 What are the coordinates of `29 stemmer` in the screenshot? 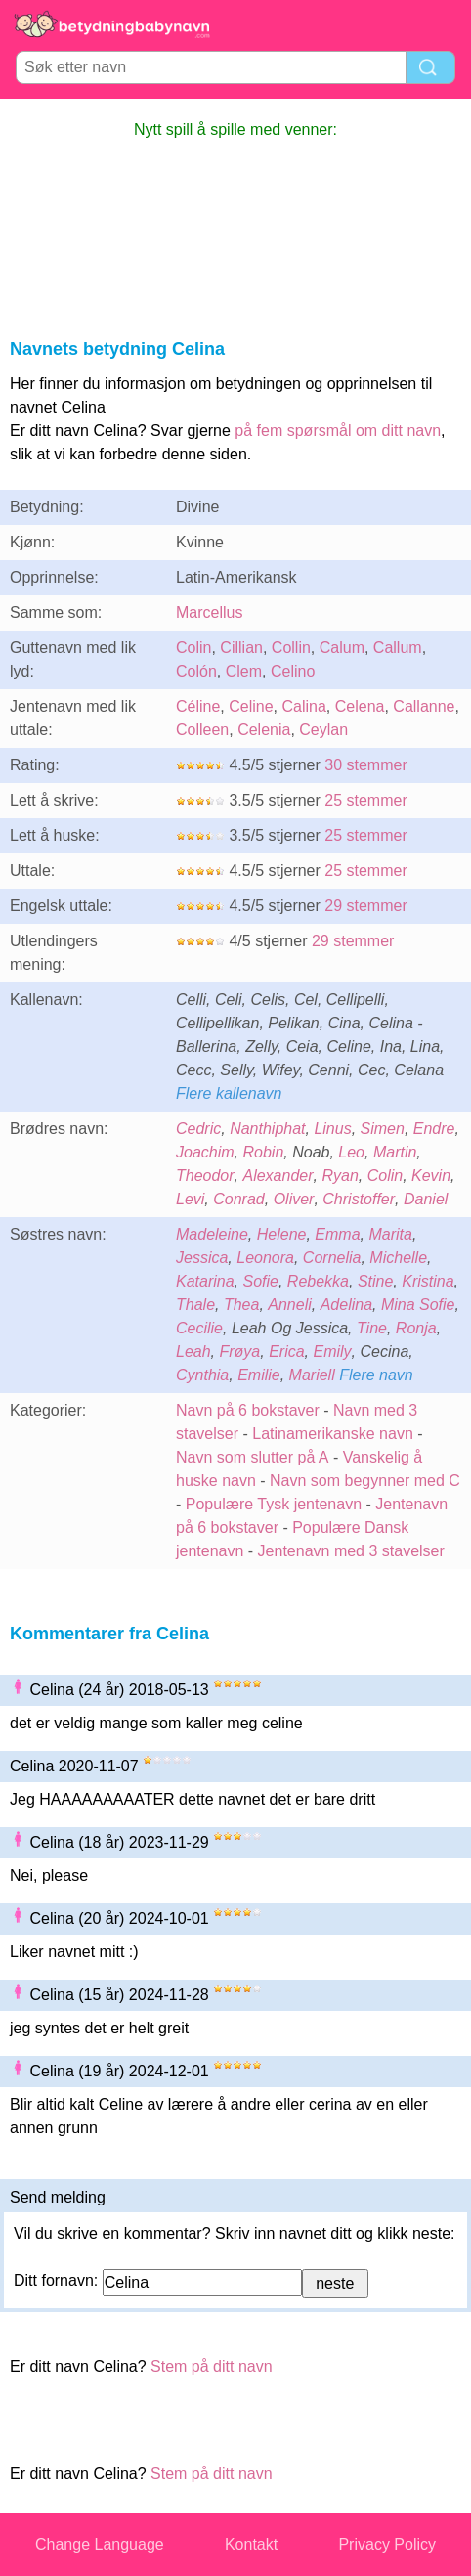 It's located at (365, 905).